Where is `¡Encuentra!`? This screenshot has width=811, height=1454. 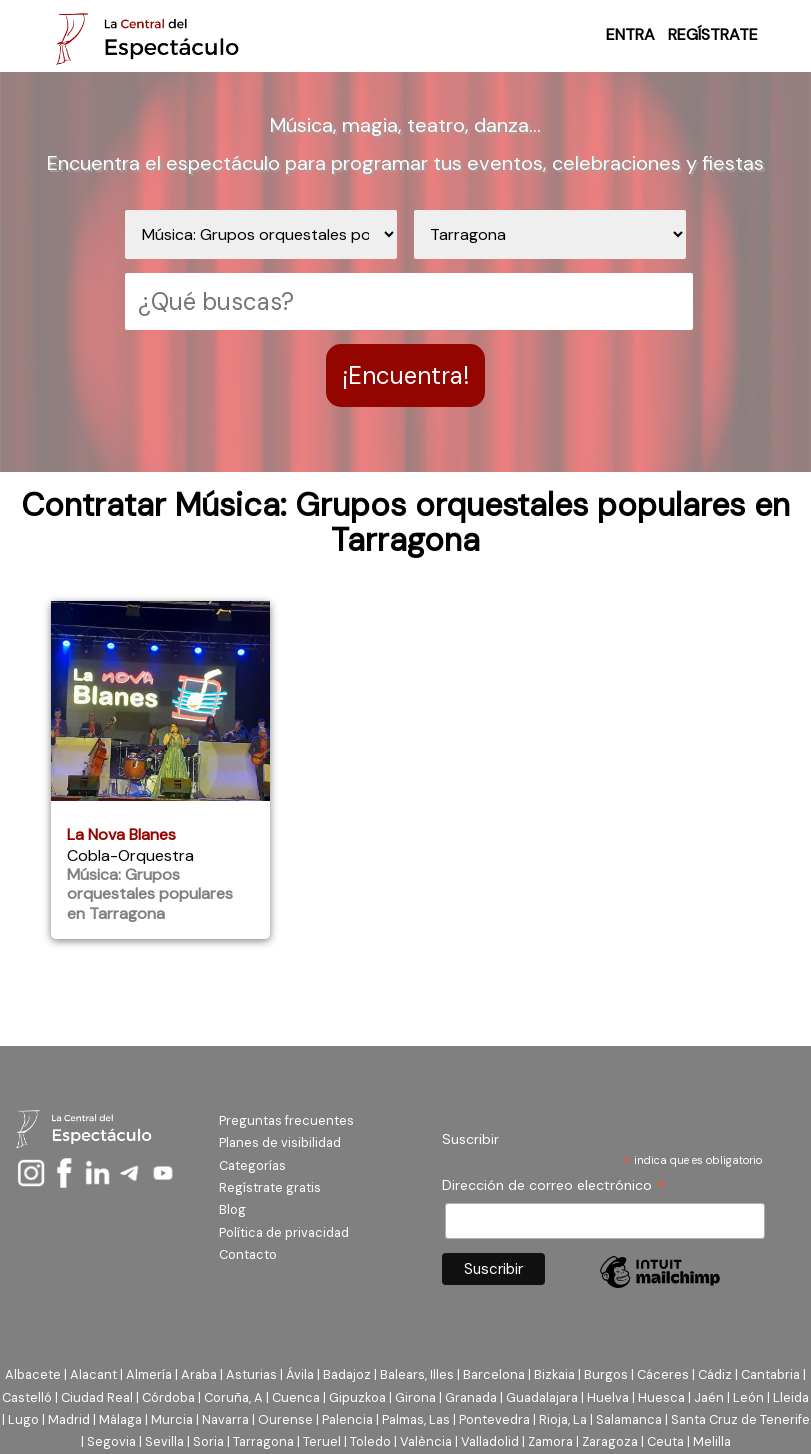
¡Encuentra! is located at coordinates (405, 375).